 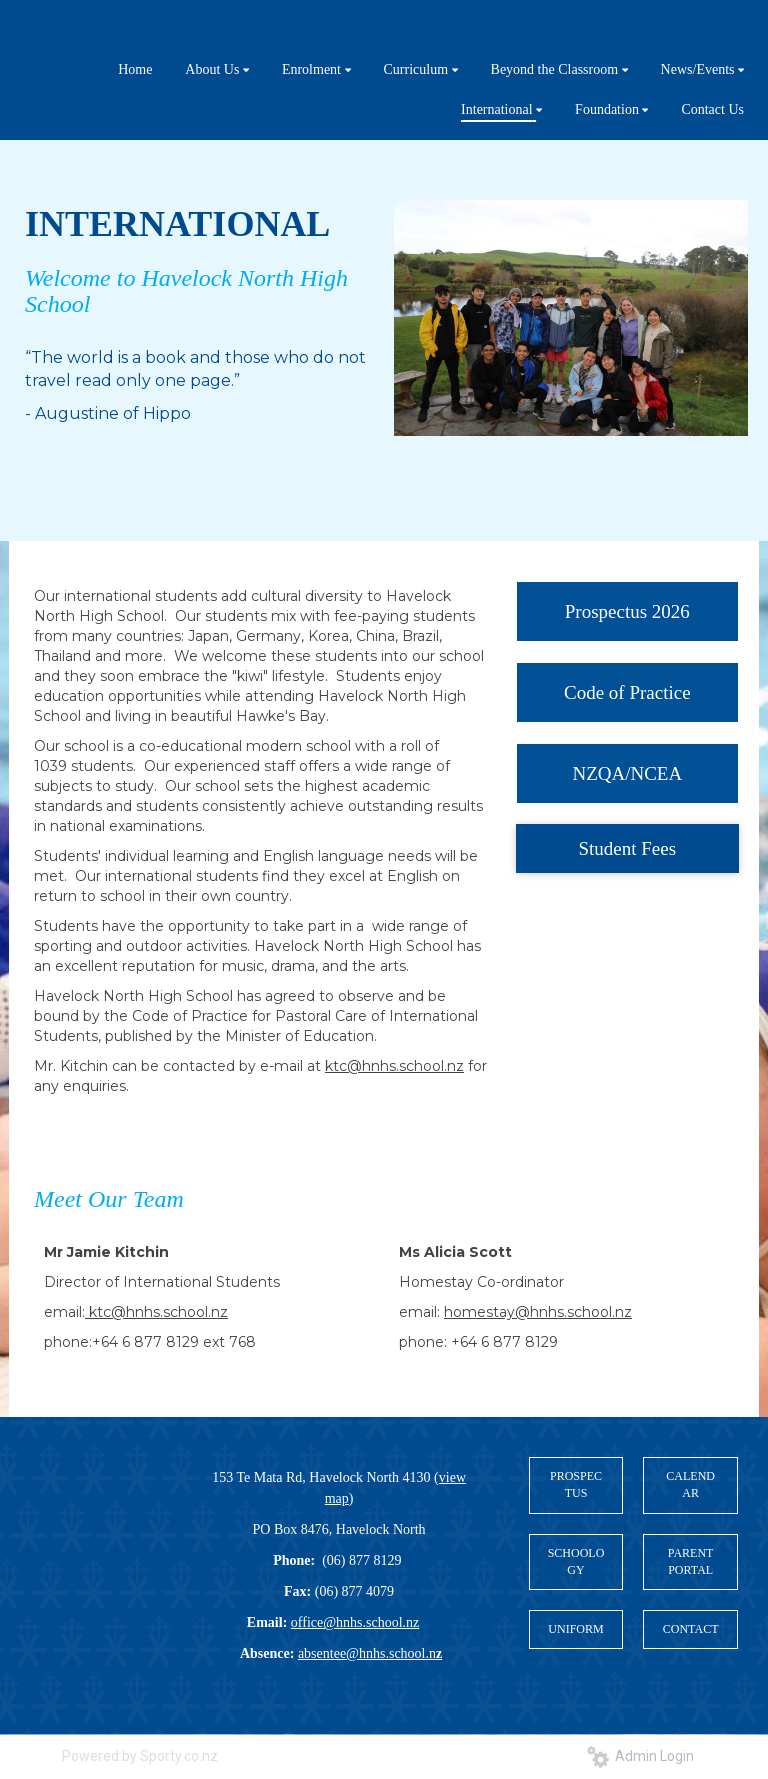 What do you see at coordinates (575, 1629) in the screenshot?
I see `UNIFORM` at bounding box center [575, 1629].